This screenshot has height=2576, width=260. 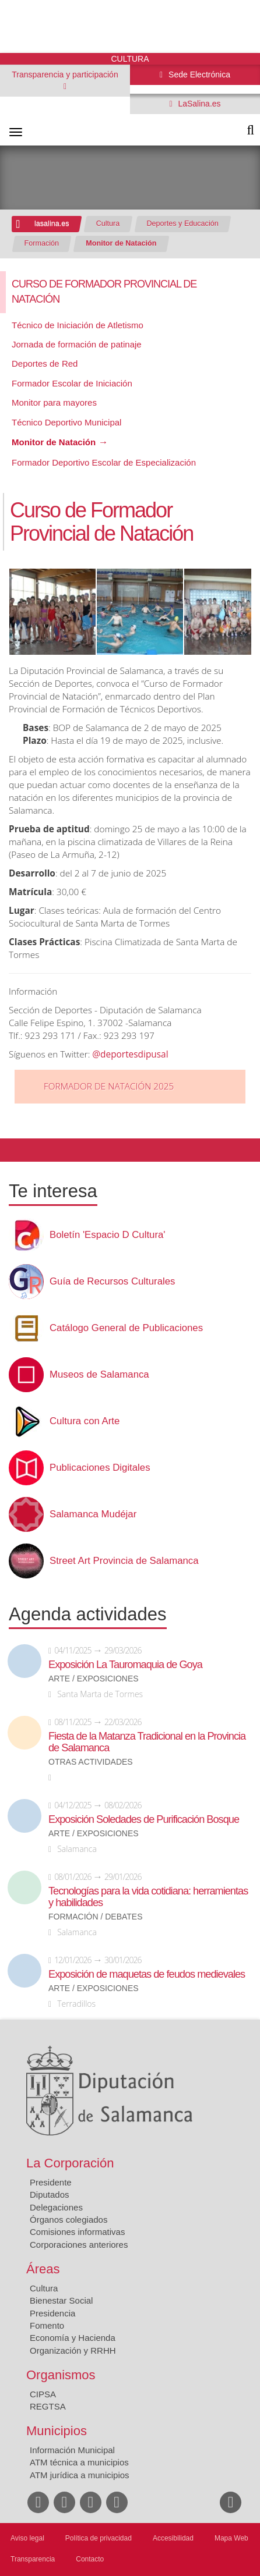 What do you see at coordinates (43, 2394) in the screenshot?
I see `CIPSA` at bounding box center [43, 2394].